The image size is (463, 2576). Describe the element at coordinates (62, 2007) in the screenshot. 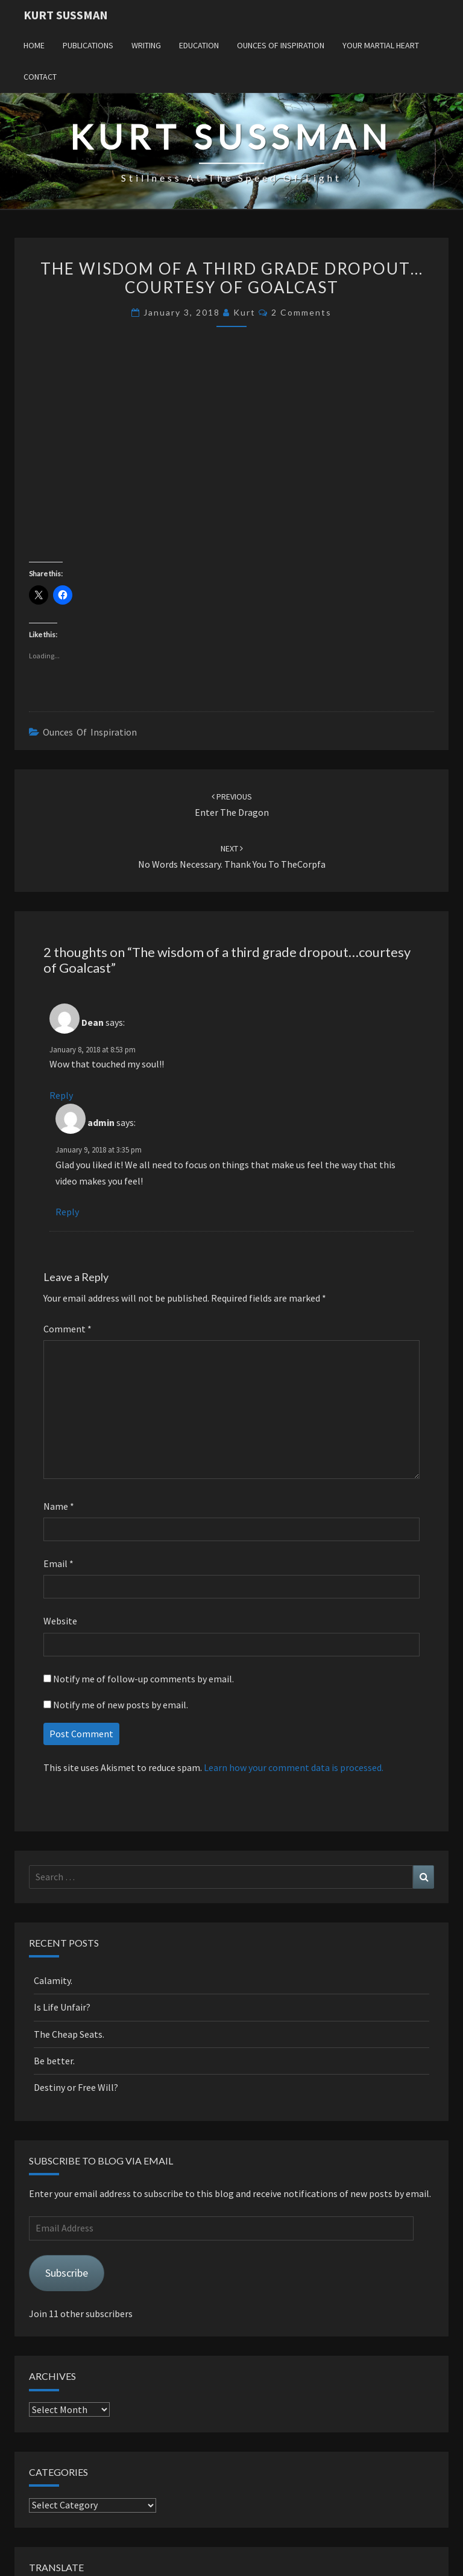

I see `Is Life Unfair?` at that location.